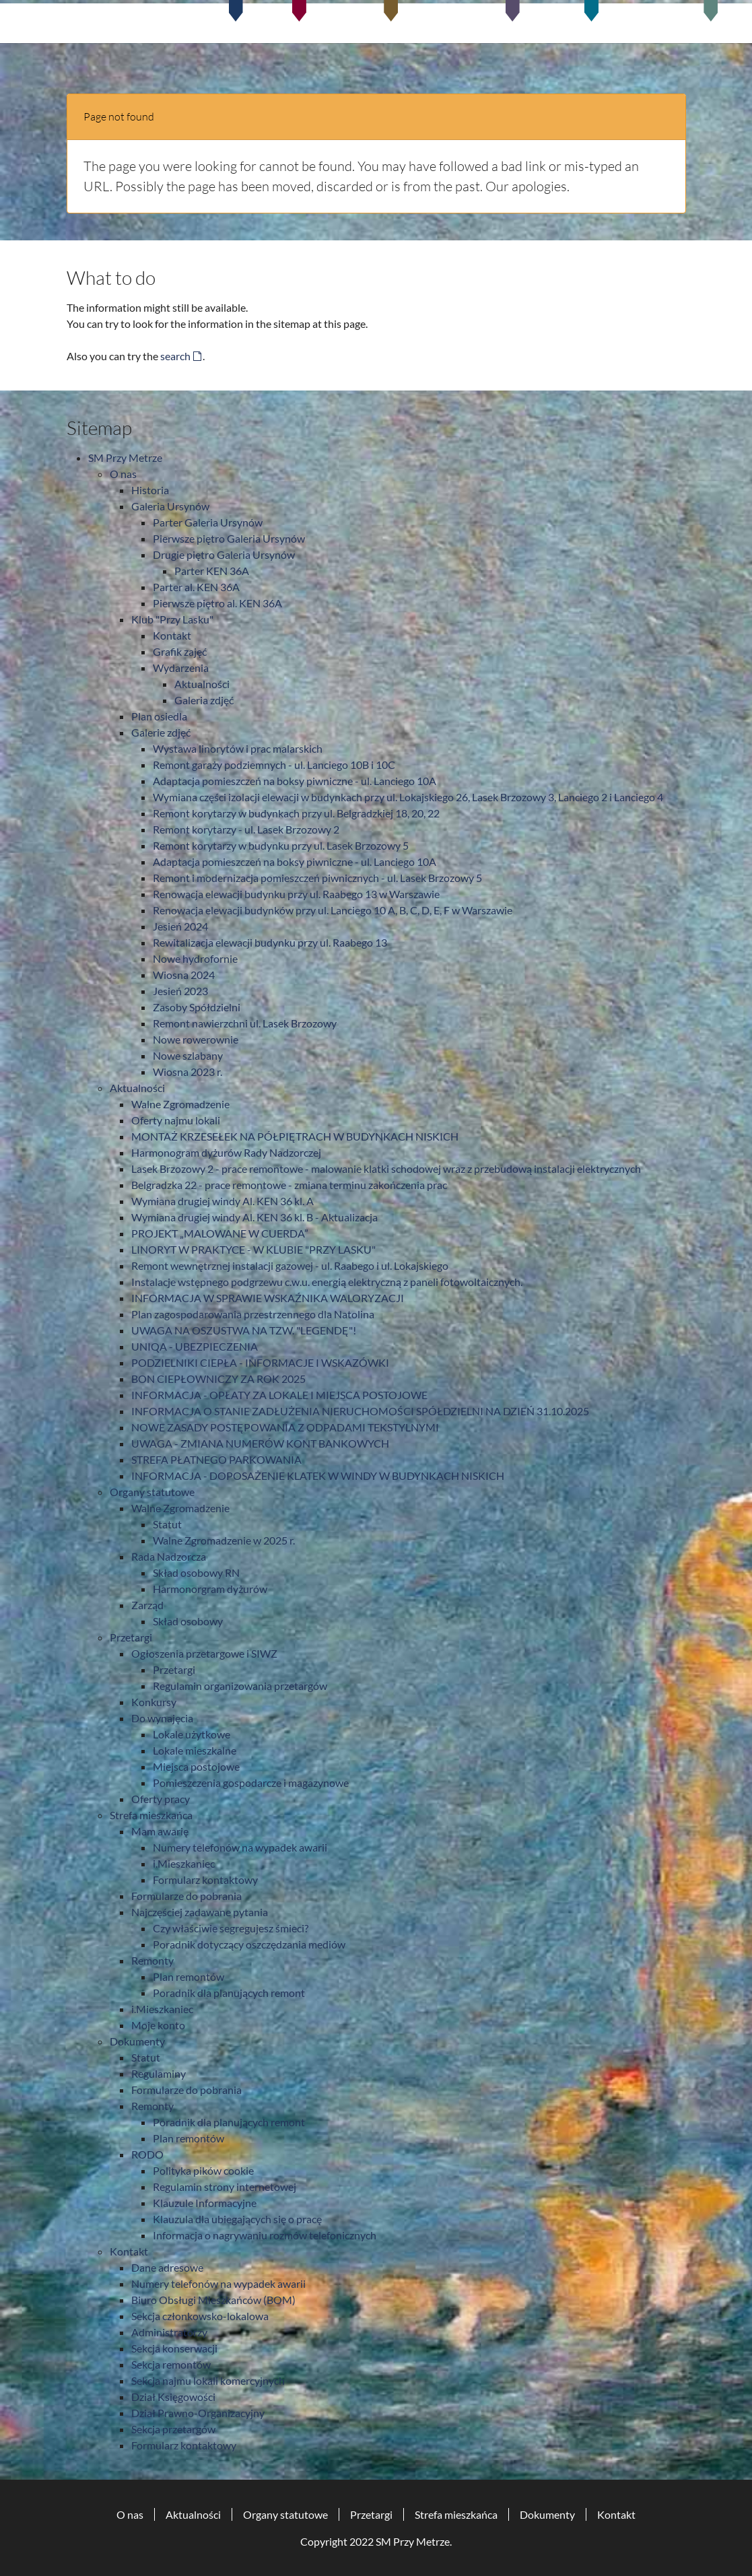 The image size is (752, 2576). What do you see at coordinates (175, 355) in the screenshot?
I see `search` at bounding box center [175, 355].